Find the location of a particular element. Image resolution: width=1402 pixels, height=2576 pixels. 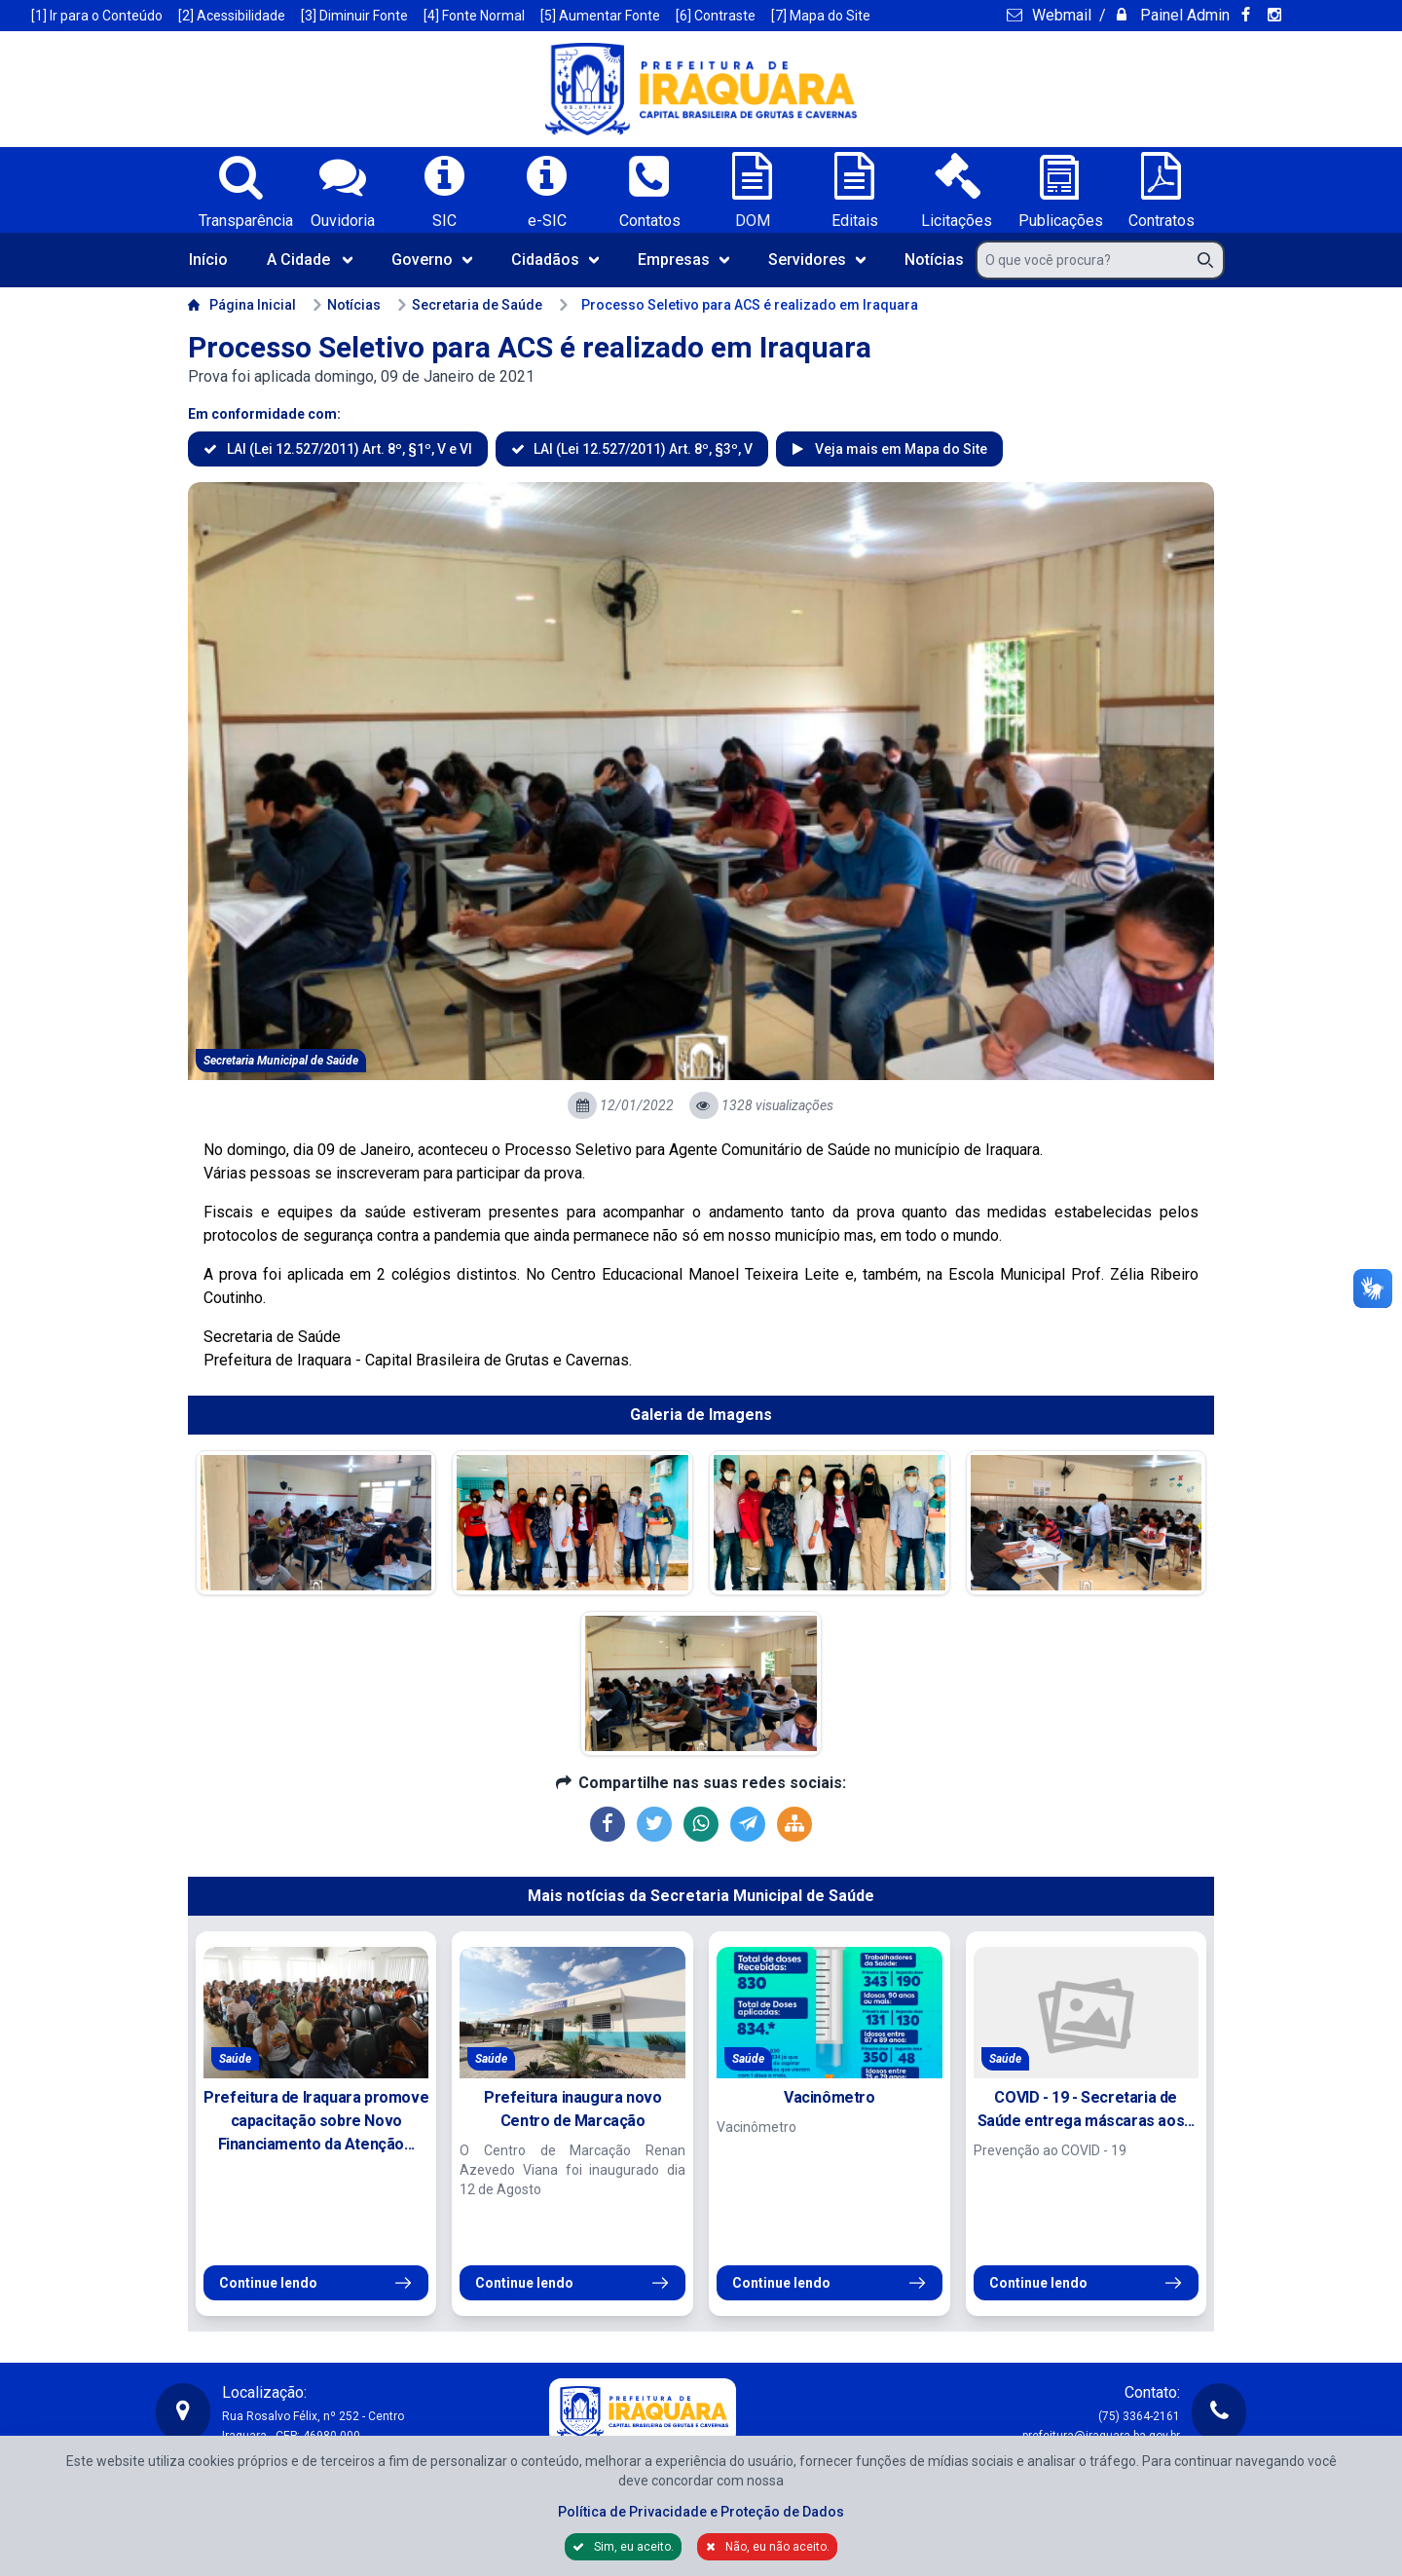

[2] Acessibilidade is located at coordinates (231, 15).